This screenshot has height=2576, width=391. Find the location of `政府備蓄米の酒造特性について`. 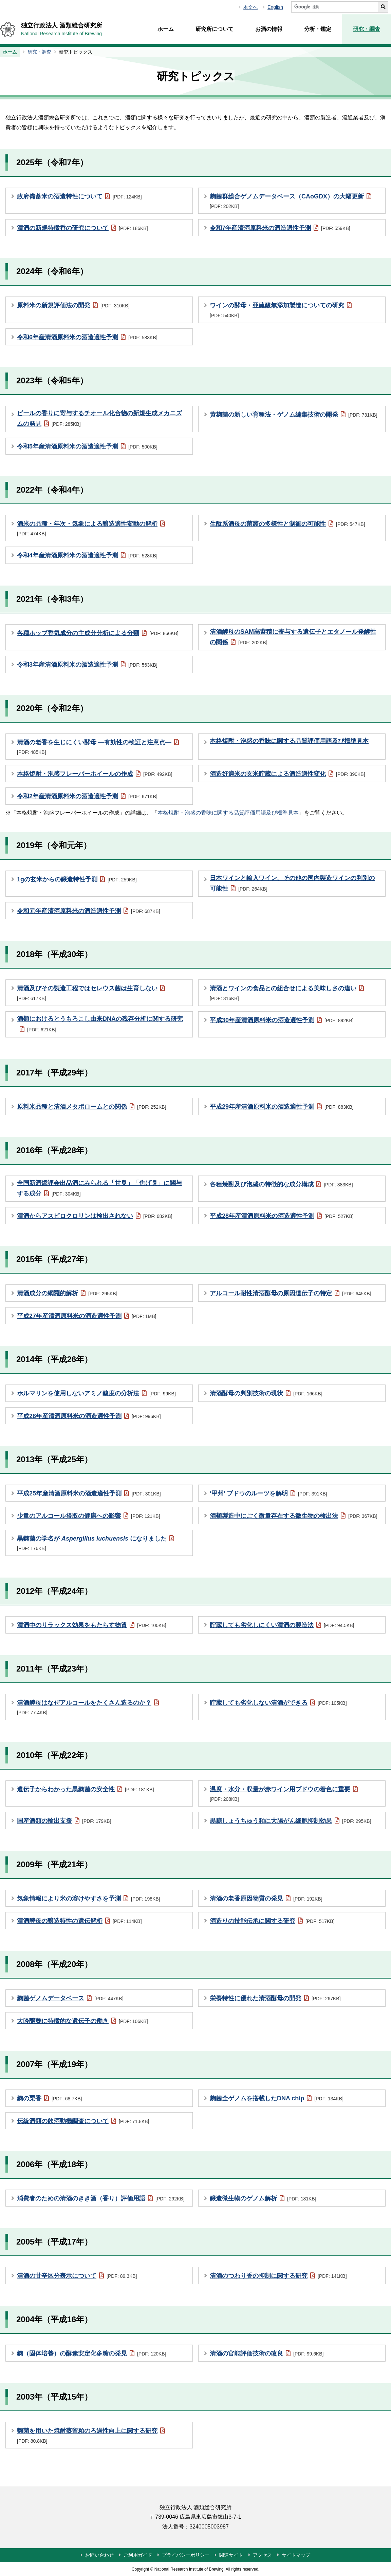

政府備蓄米の酒造特性について is located at coordinates (79, 196).